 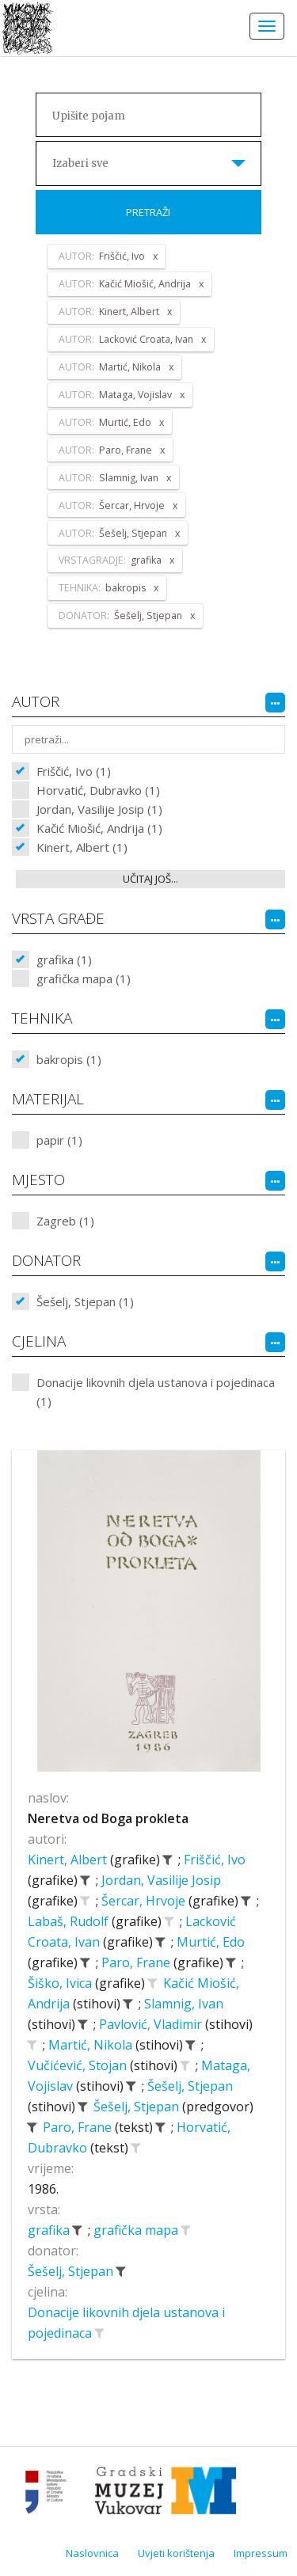 I want to click on Vučićević, Stojan, so click(x=79, y=2065).